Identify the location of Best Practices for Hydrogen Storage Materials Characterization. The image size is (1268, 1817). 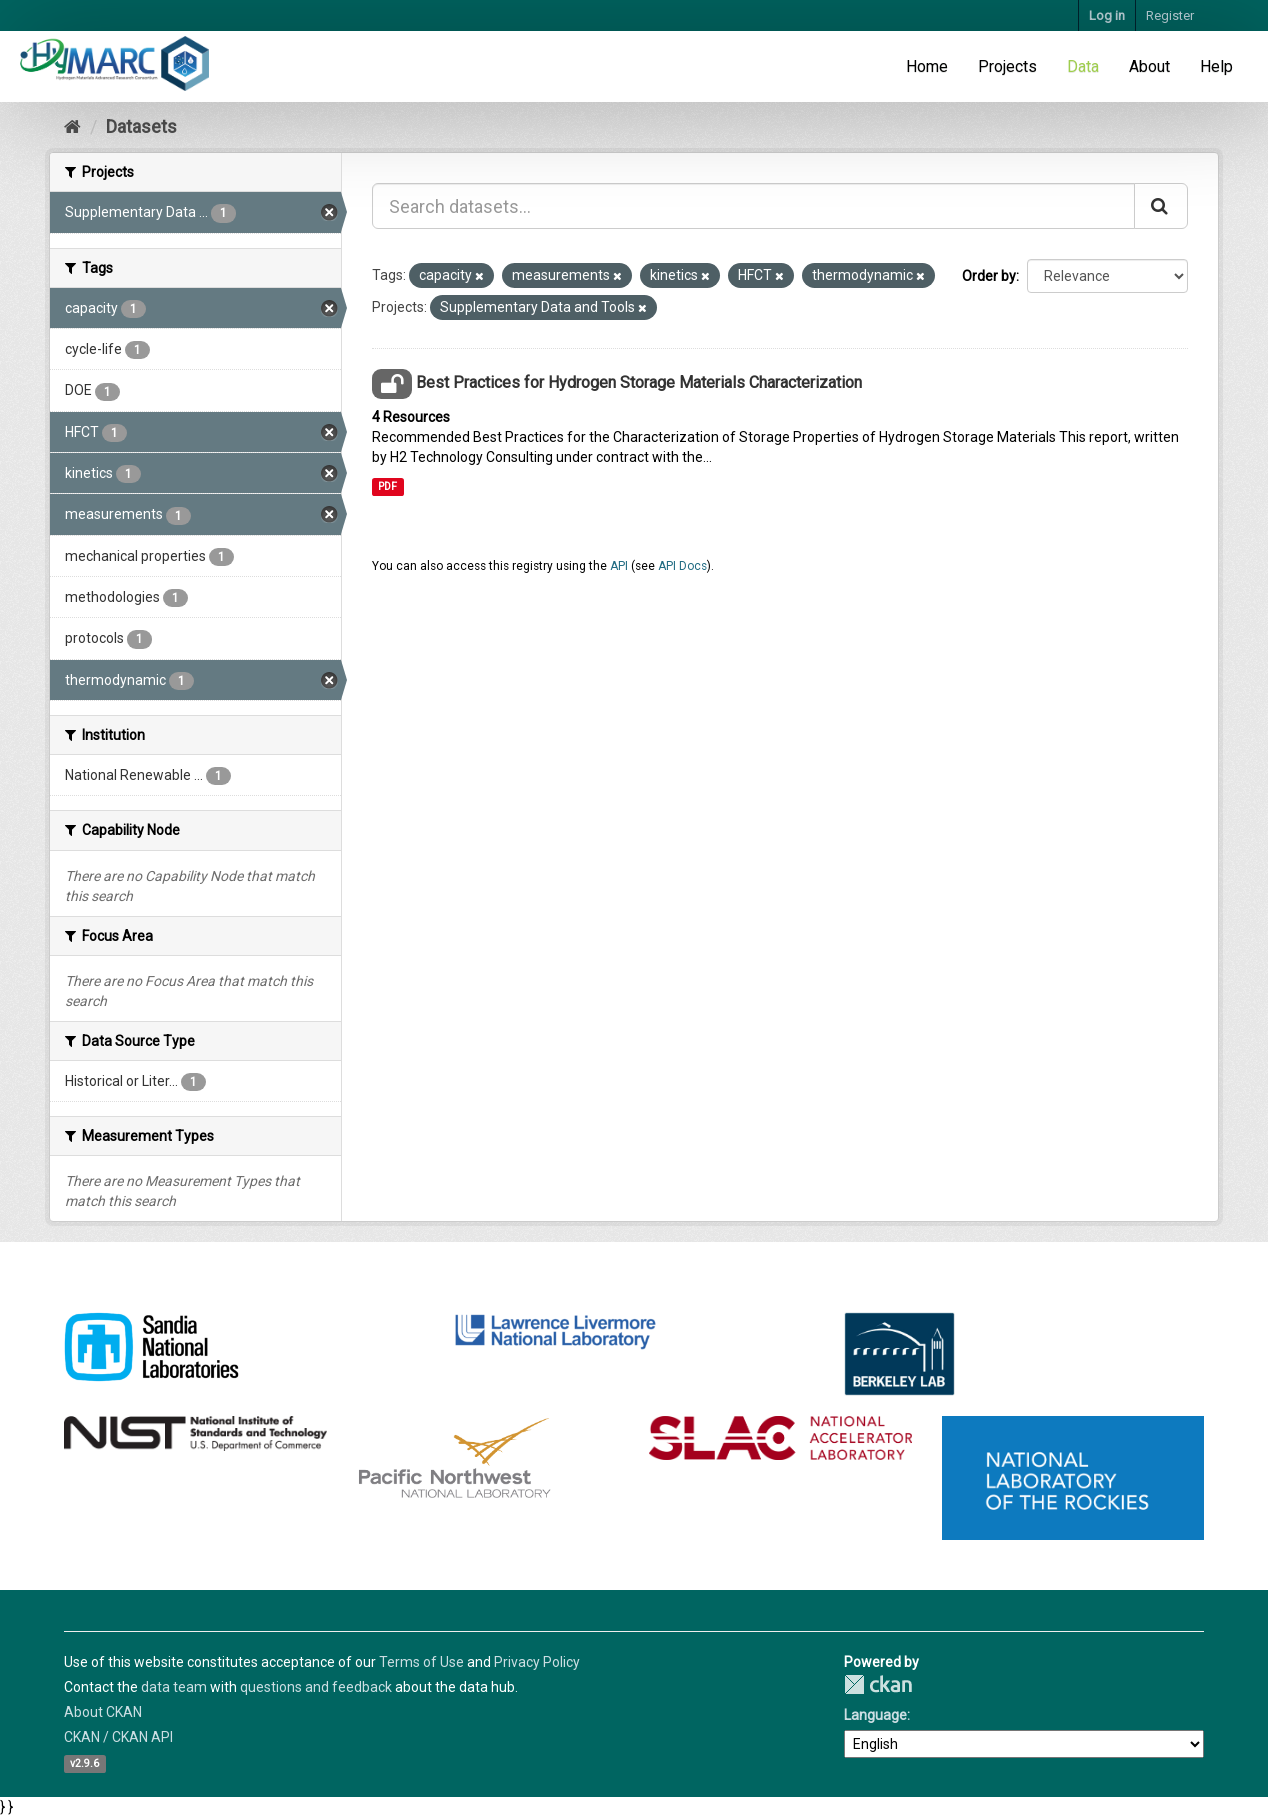
(639, 382).